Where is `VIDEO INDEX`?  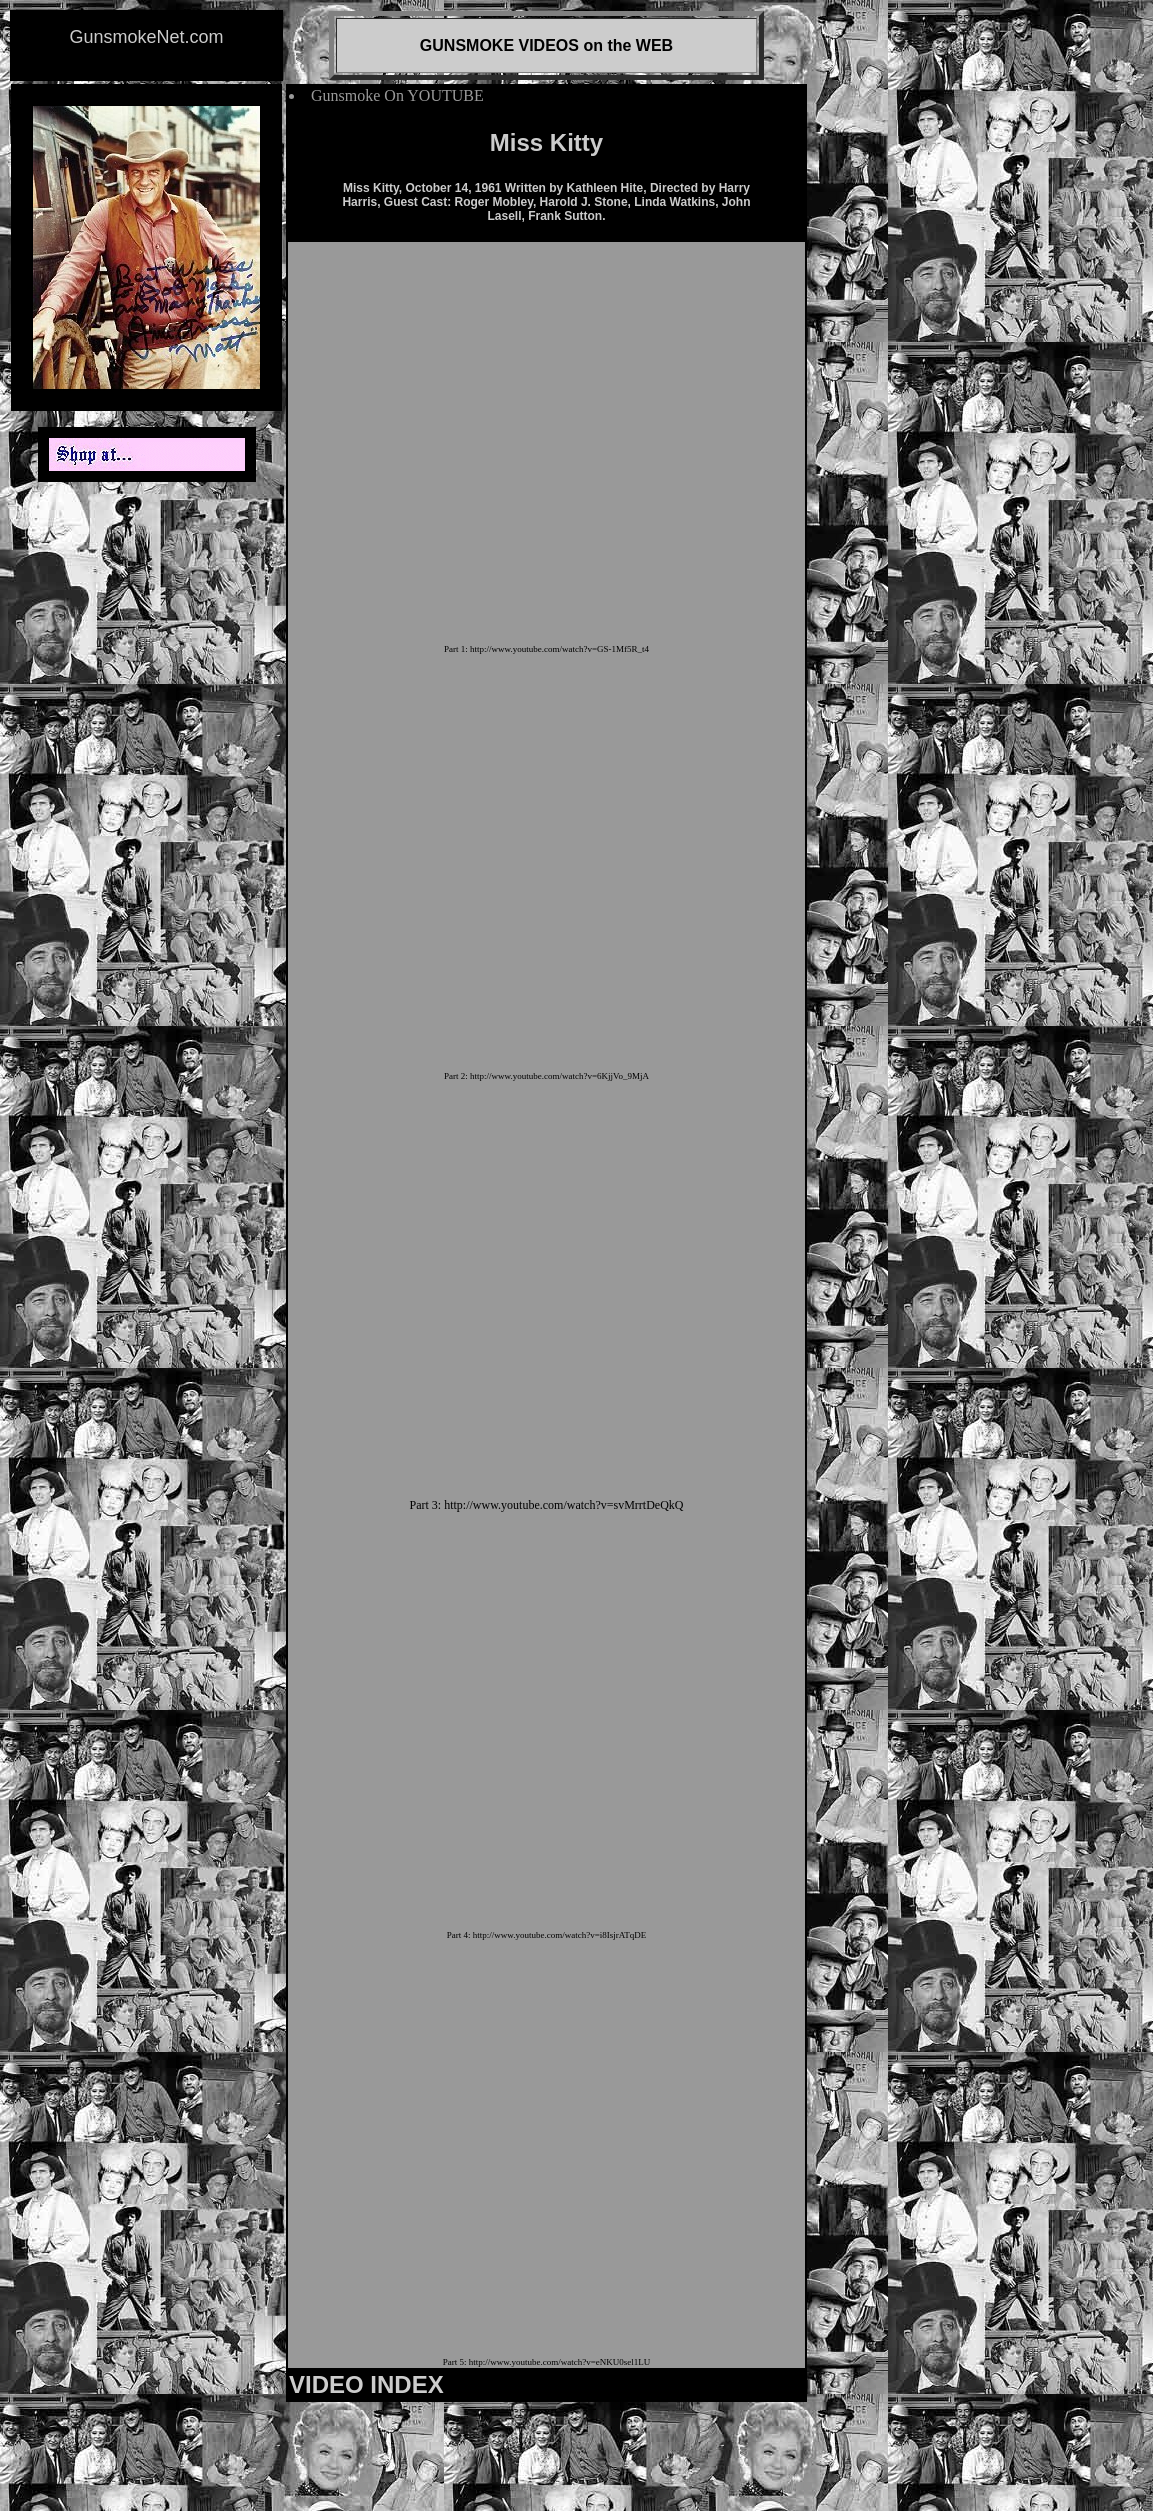
VIDEO INDEX is located at coordinates (366, 2384).